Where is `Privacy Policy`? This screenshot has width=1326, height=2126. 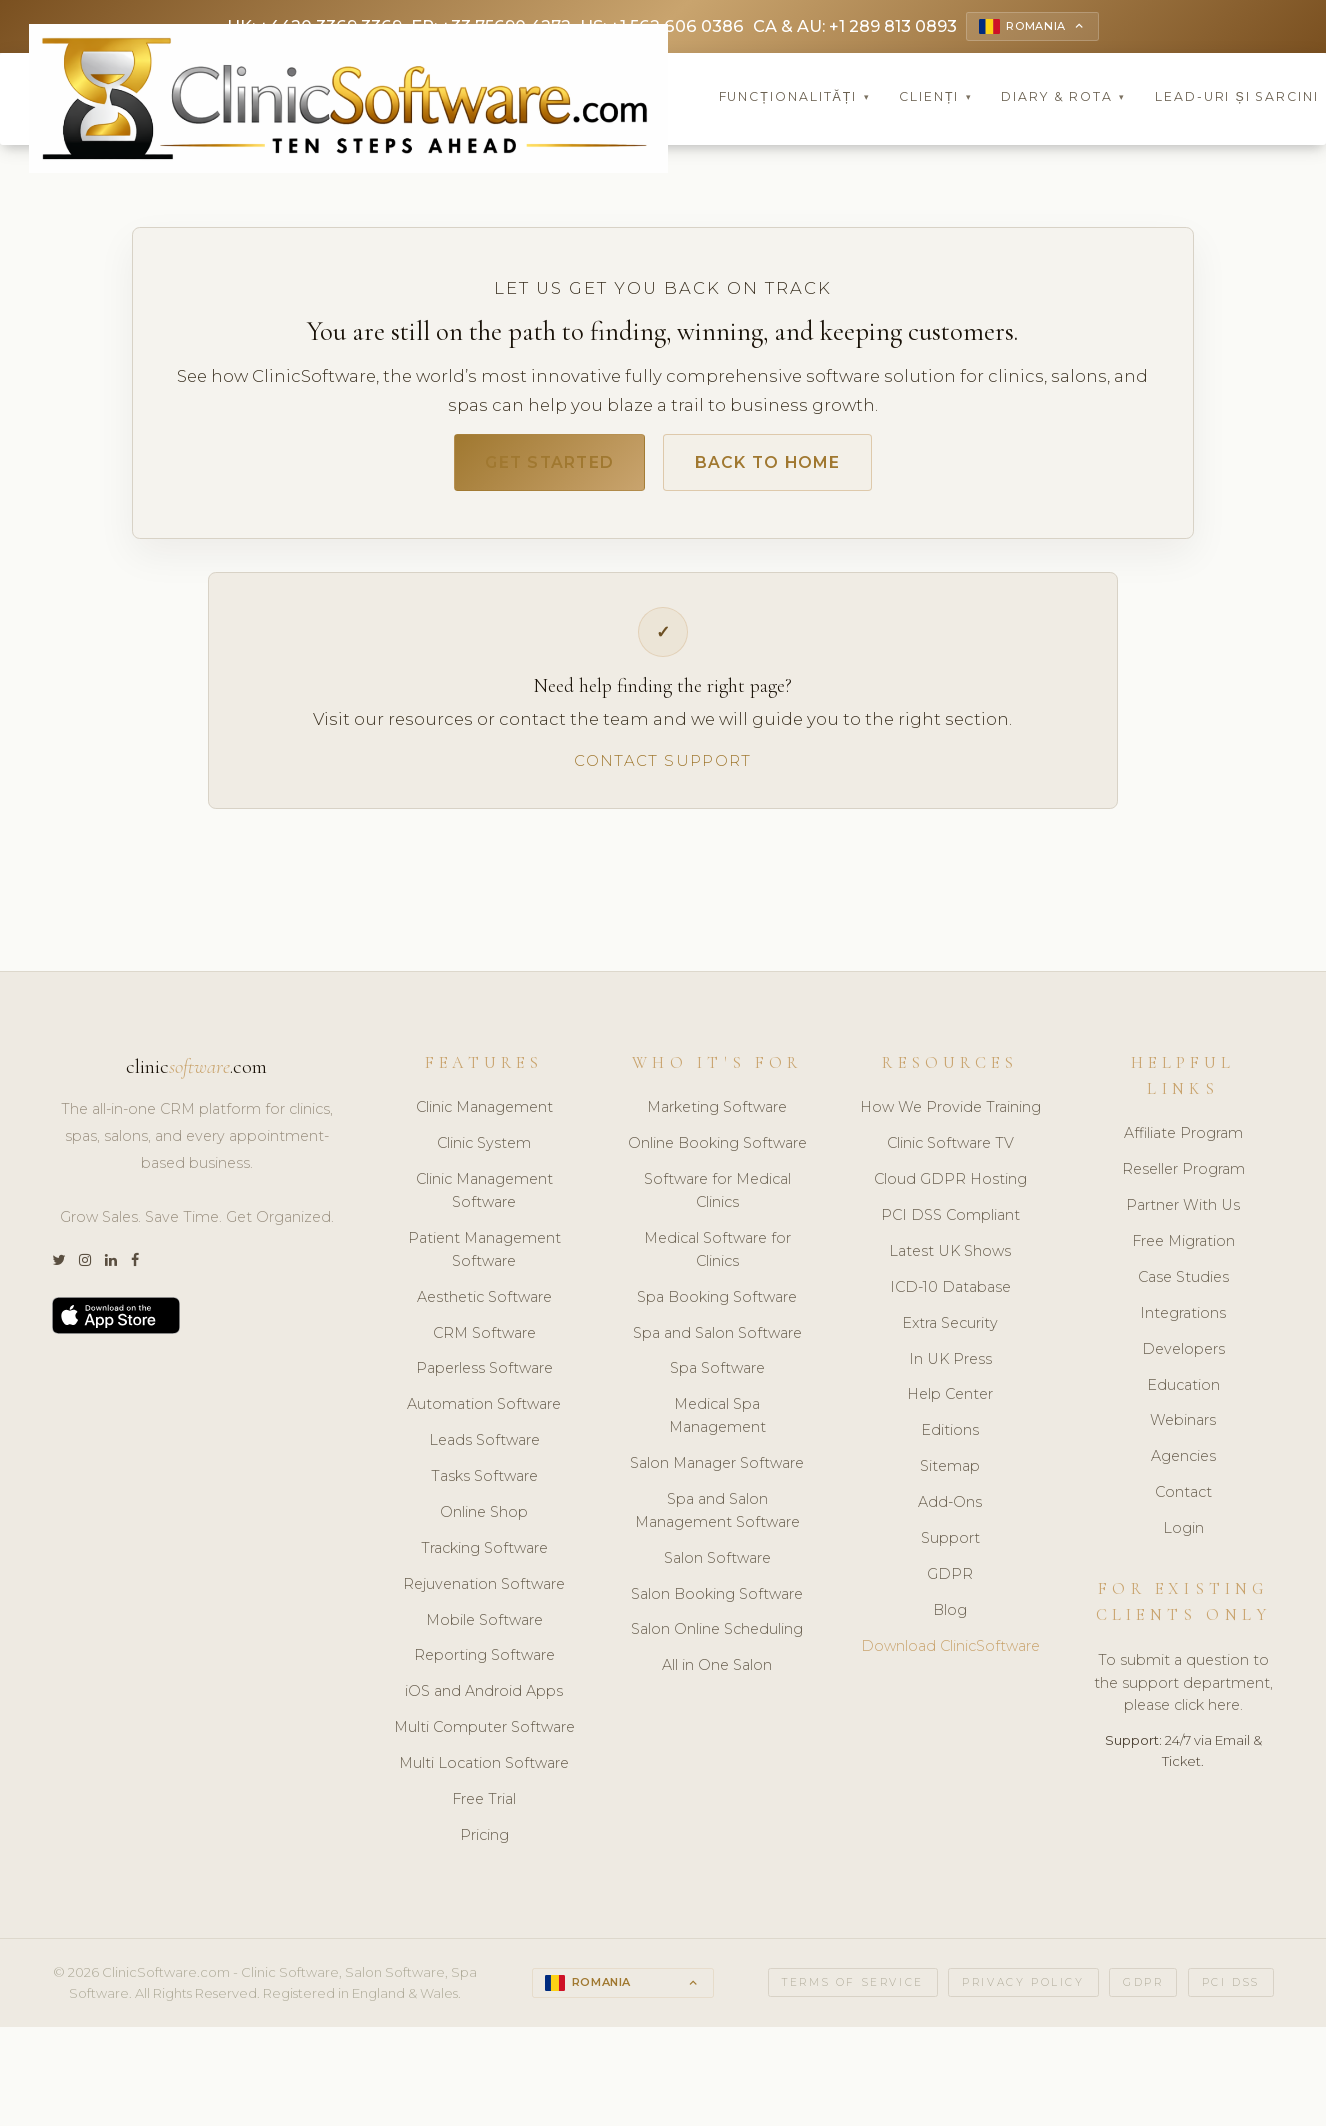
Privacy Policy is located at coordinates (1023, 1988).